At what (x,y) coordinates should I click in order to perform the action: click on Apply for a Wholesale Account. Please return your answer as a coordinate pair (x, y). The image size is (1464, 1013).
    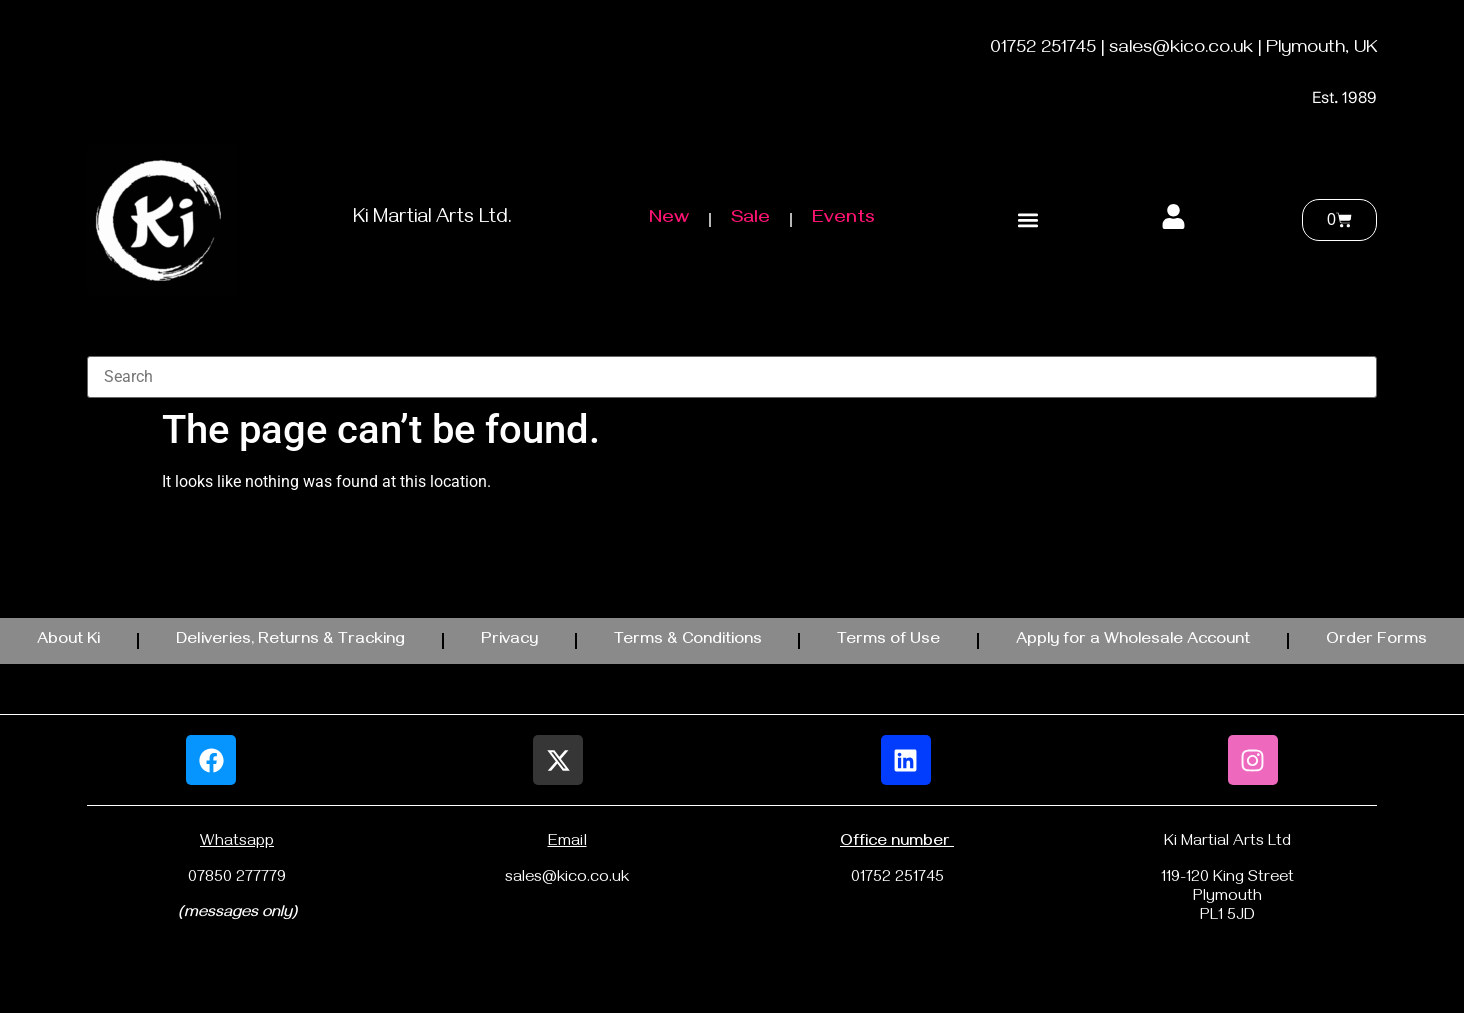
    Looking at the image, I should click on (1133, 641).